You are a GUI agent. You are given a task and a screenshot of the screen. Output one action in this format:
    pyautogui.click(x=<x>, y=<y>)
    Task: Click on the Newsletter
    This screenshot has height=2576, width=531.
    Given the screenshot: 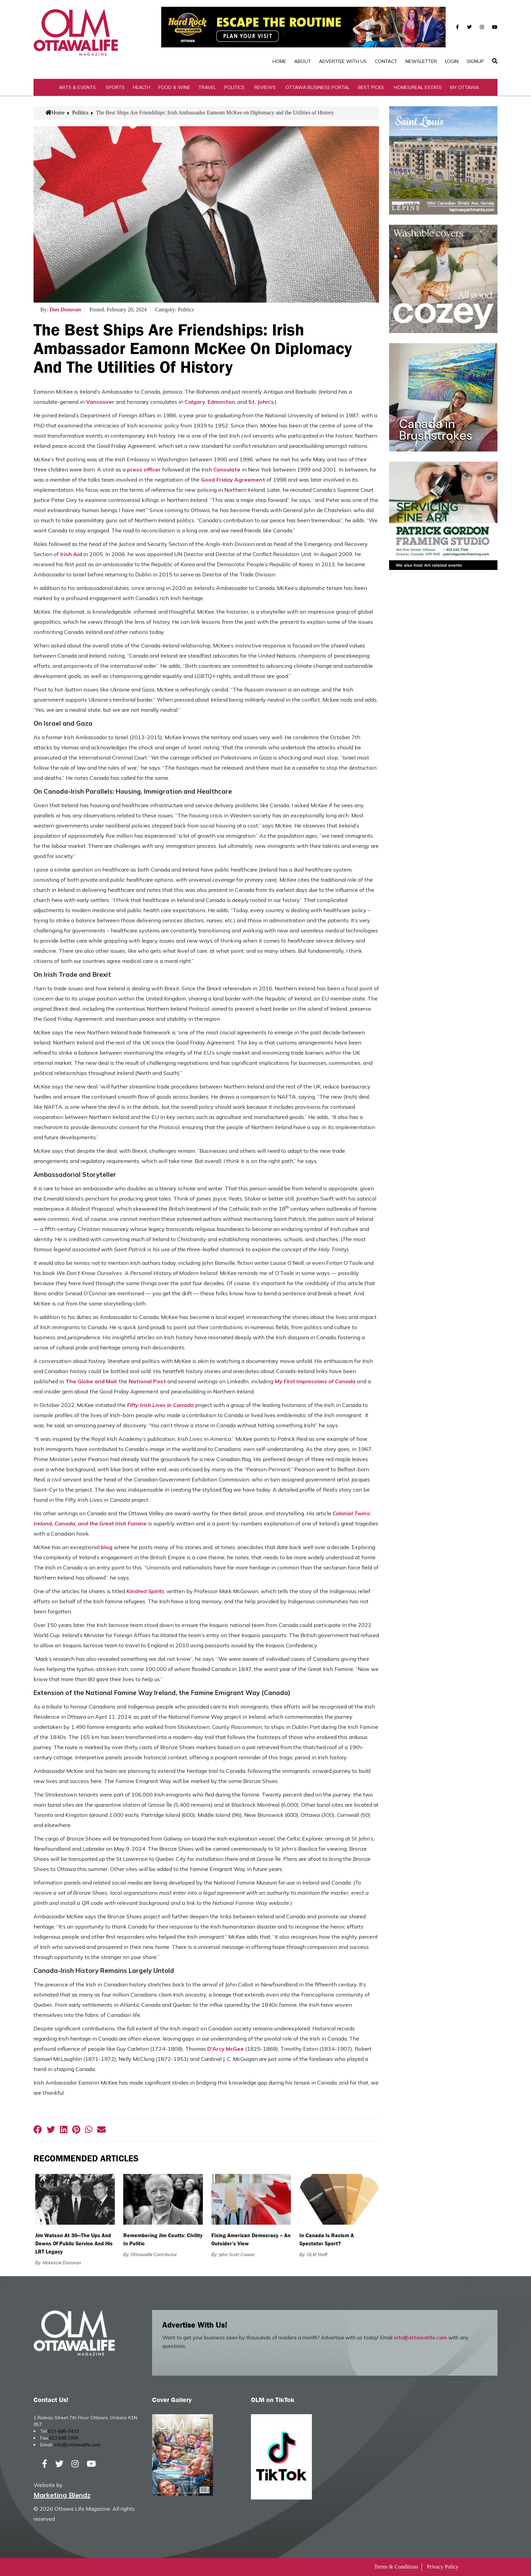 What is the action you would take?
    pyautogui.click(x=421, y=61)
    